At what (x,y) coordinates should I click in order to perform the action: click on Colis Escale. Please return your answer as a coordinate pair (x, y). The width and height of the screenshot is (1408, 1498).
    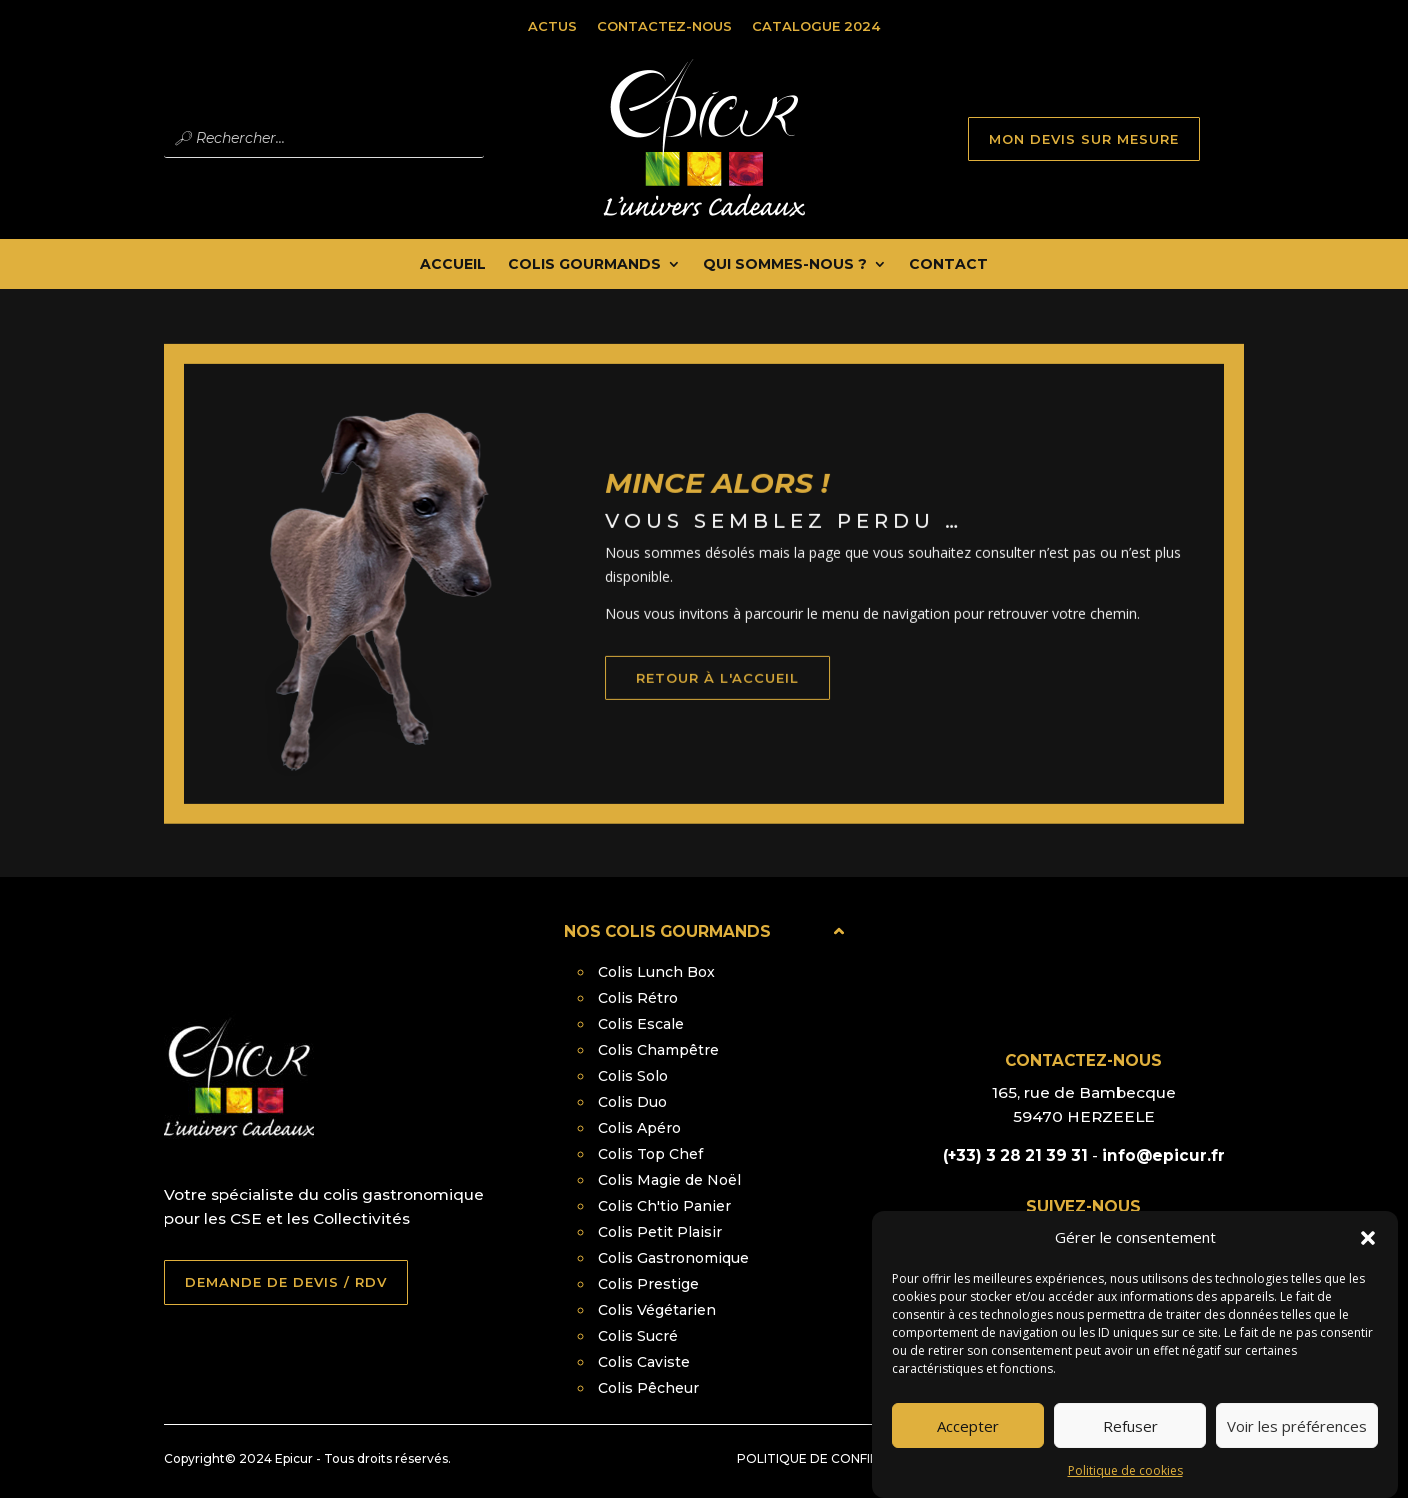
    Looking at the image, I should click on (641, 1024).